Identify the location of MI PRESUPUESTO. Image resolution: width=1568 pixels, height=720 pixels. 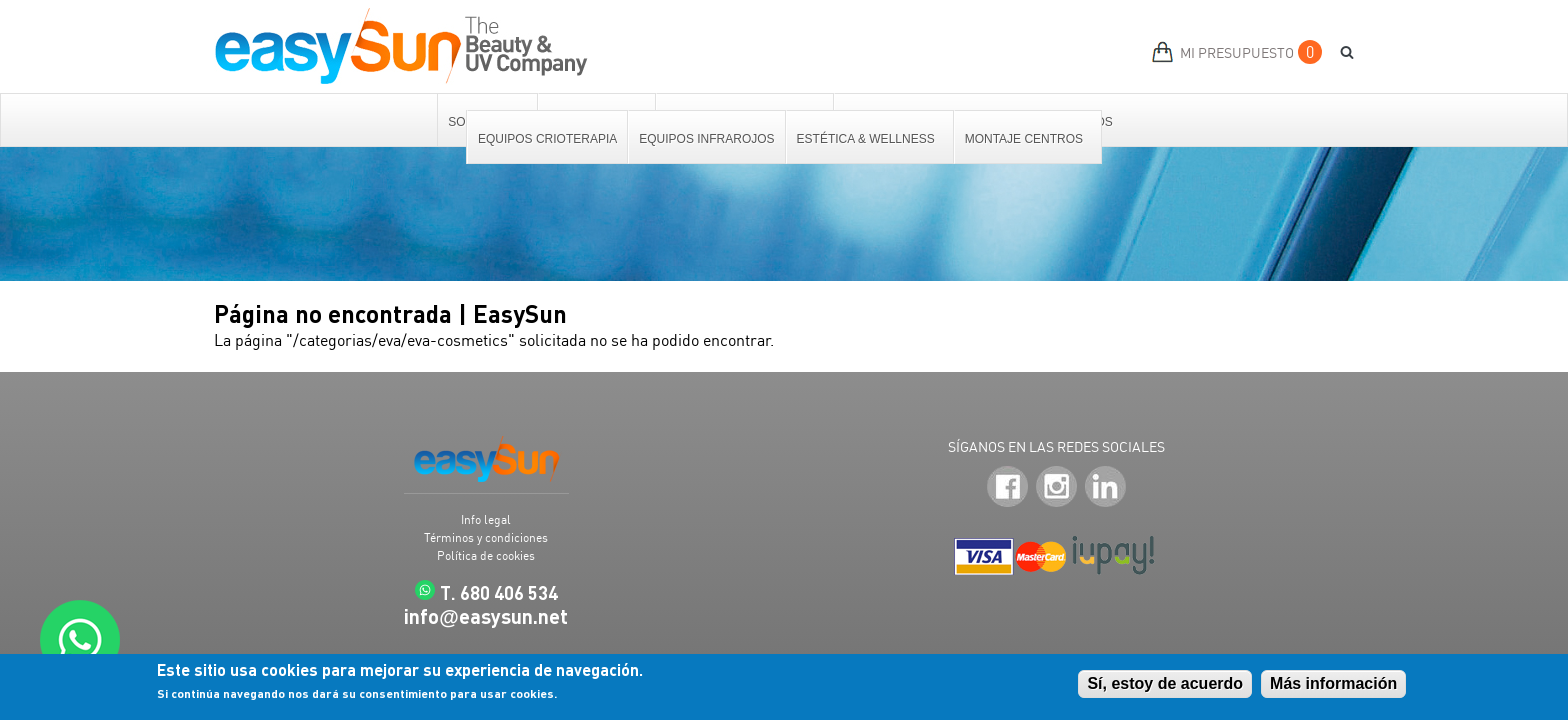
(1237, 52).